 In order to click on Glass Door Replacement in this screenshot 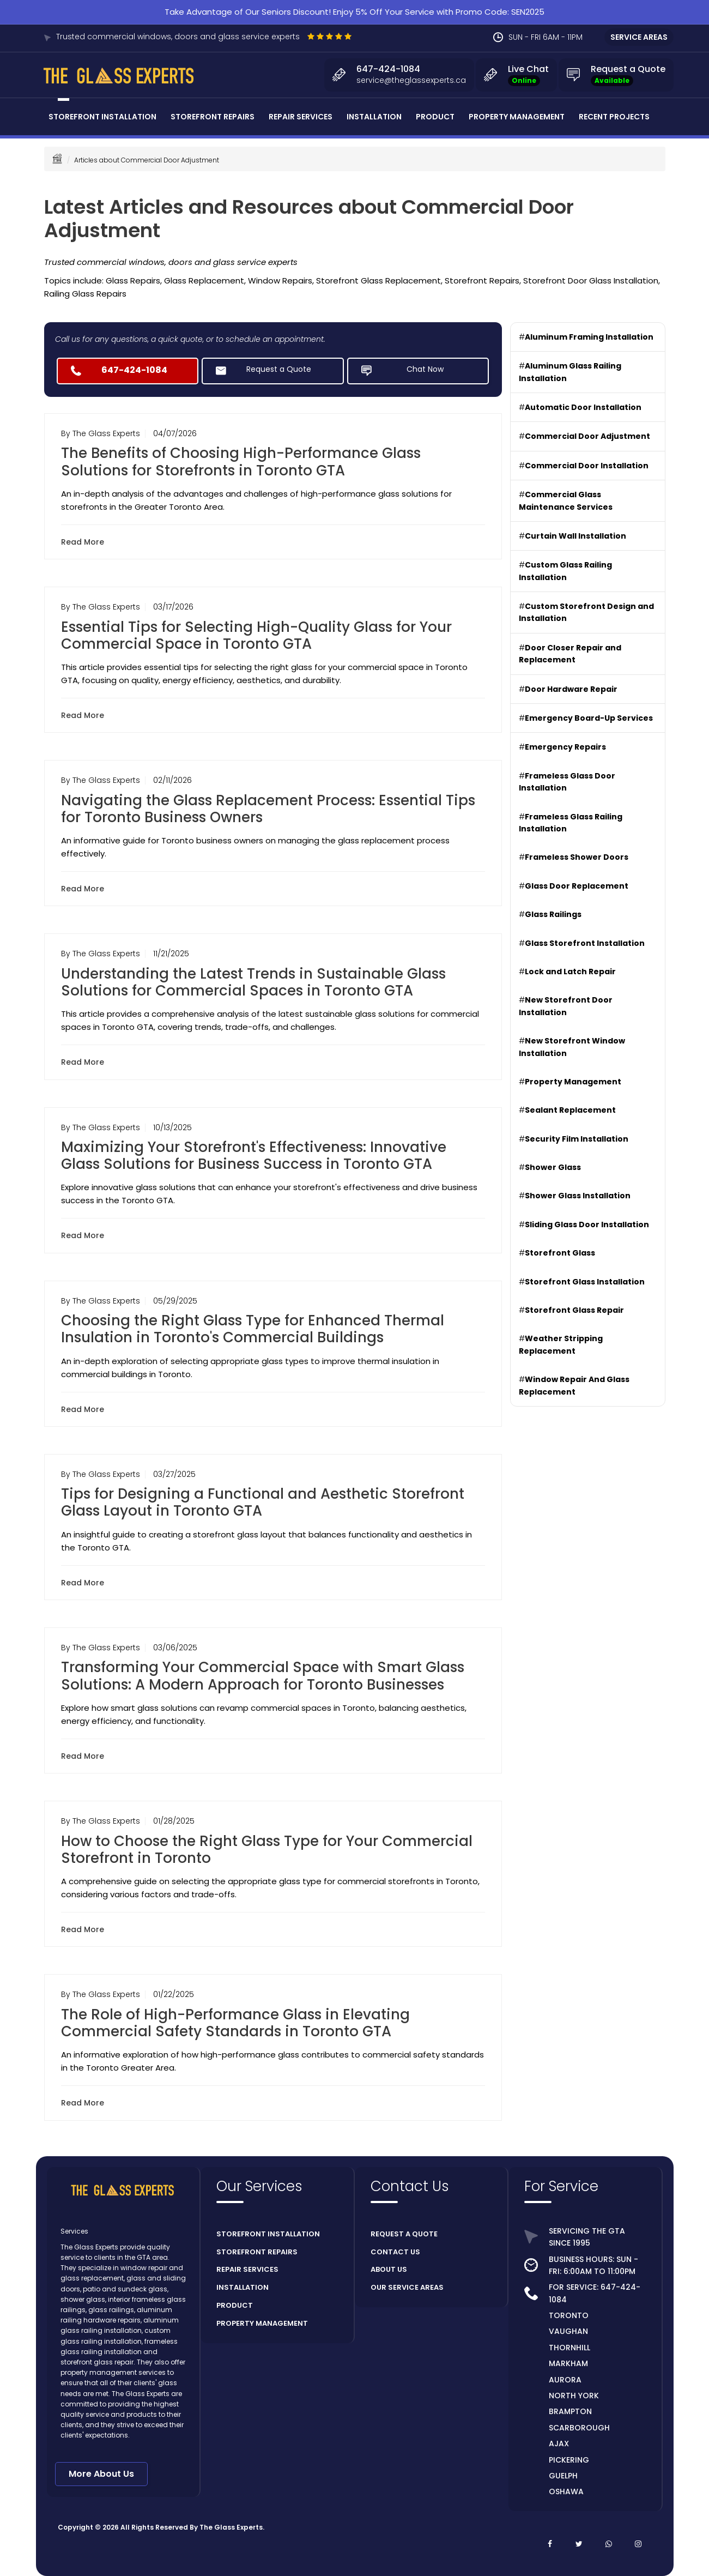, I will do `click(576, 885)`.